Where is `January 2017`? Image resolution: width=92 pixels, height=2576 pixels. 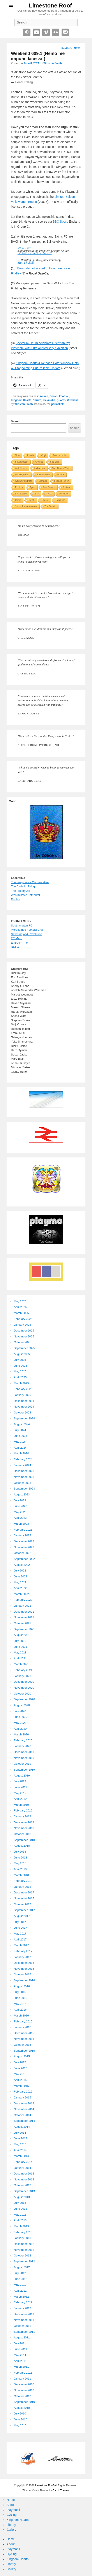 January 2017 is located at coordinates (22, 1957).